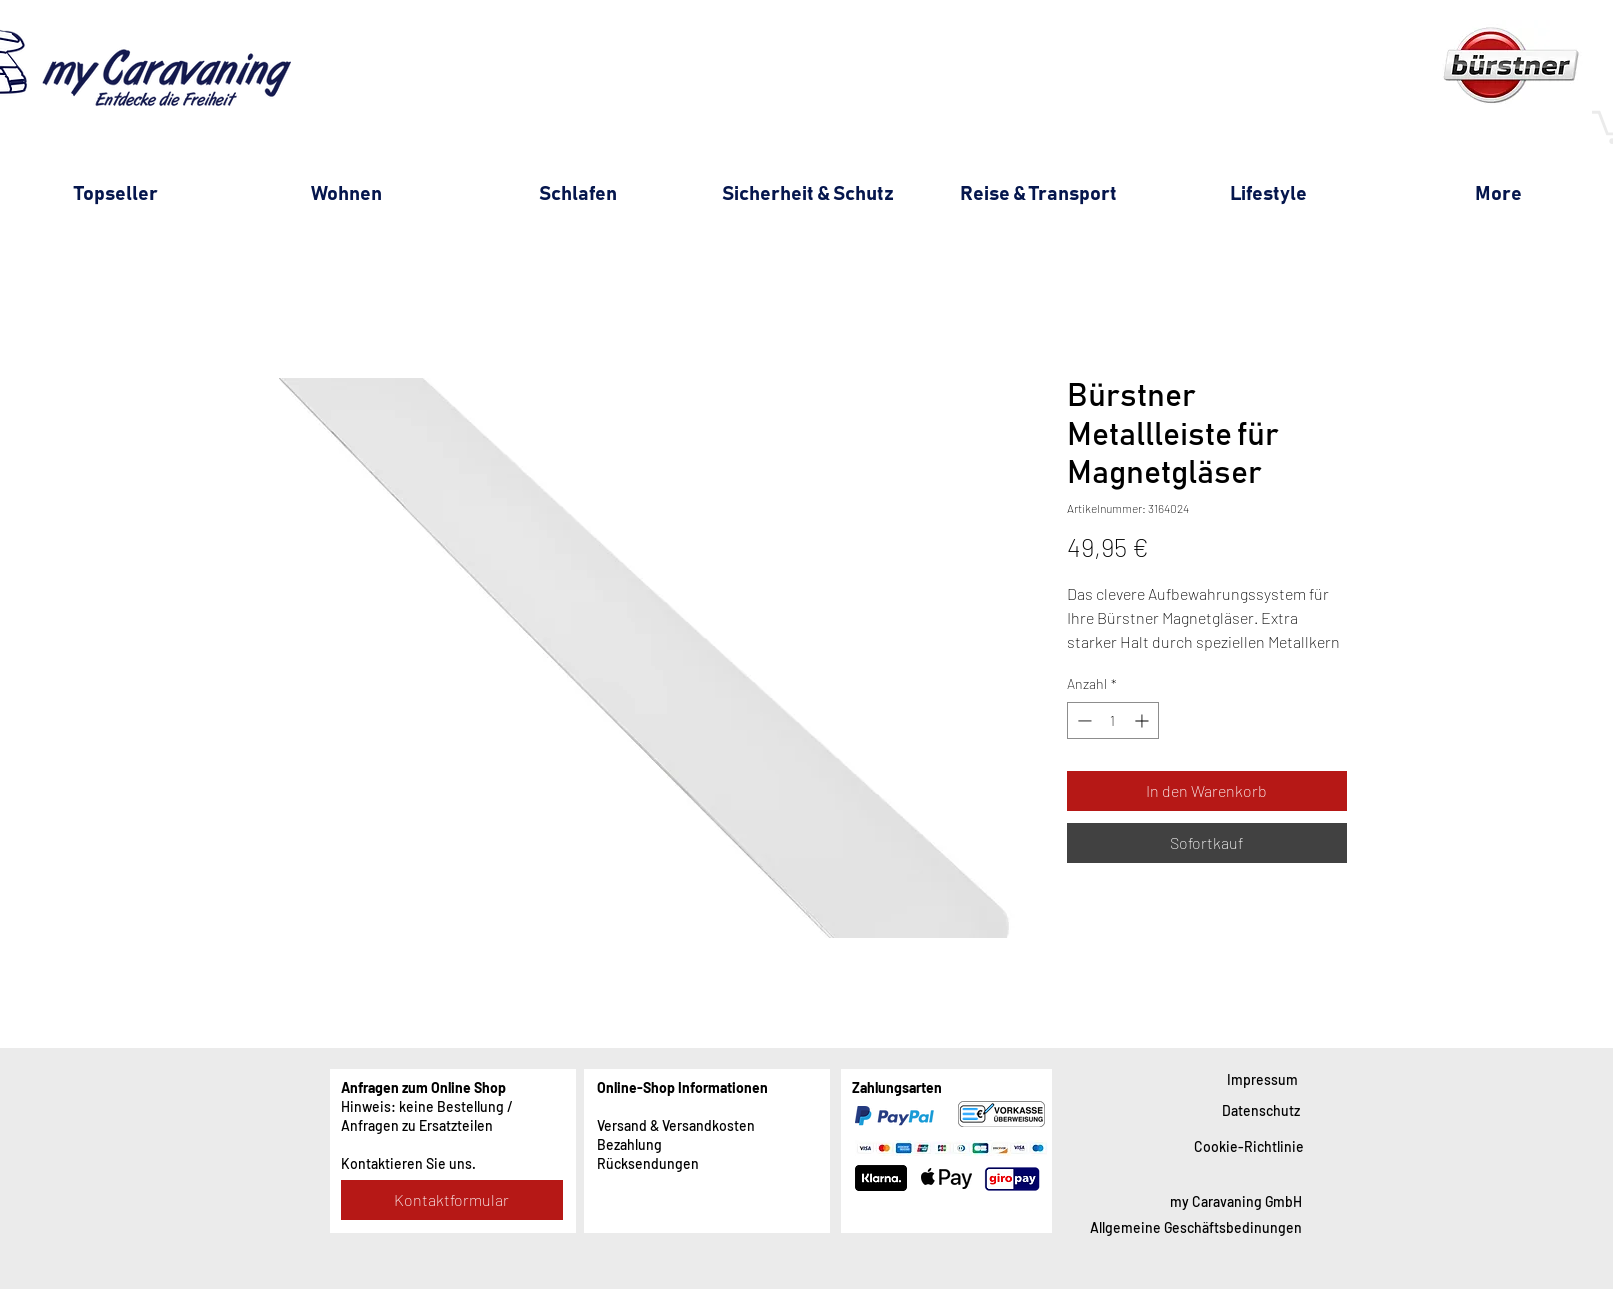 This screenshot has height=1289, width=1613. What do you see at coordinates (1082, 720) in the screenshot?
I see `[Decrement]` at bounding box center [1082, 720].